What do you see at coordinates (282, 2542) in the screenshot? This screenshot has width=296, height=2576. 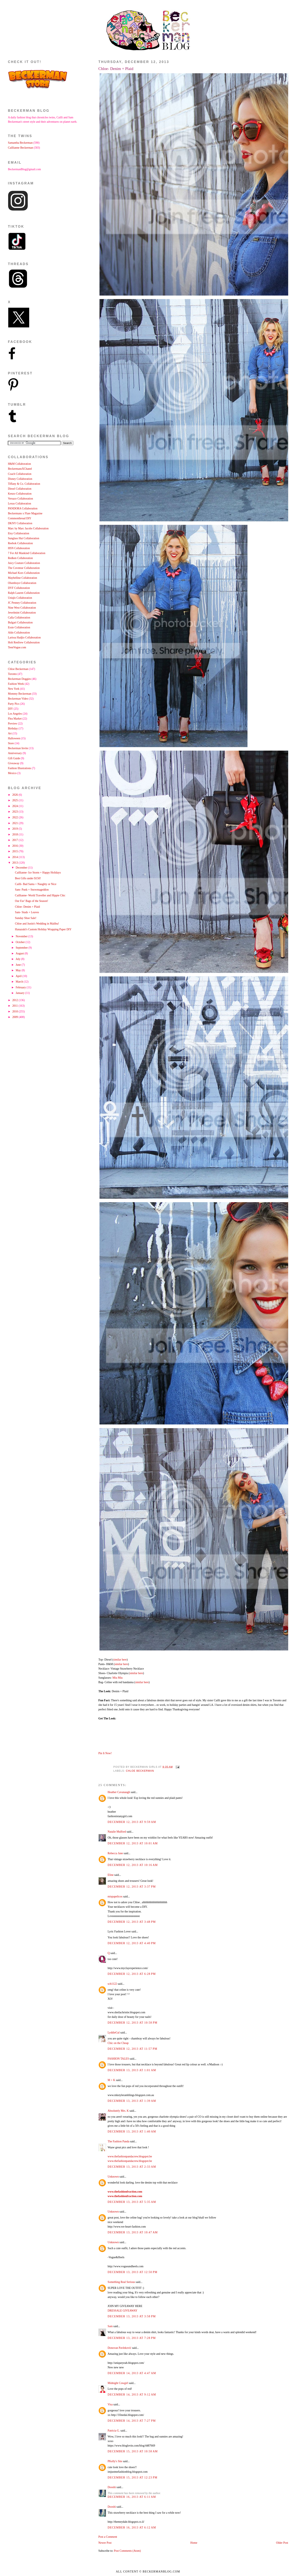 I see `Older Post` at bounding box center [282, 2542].